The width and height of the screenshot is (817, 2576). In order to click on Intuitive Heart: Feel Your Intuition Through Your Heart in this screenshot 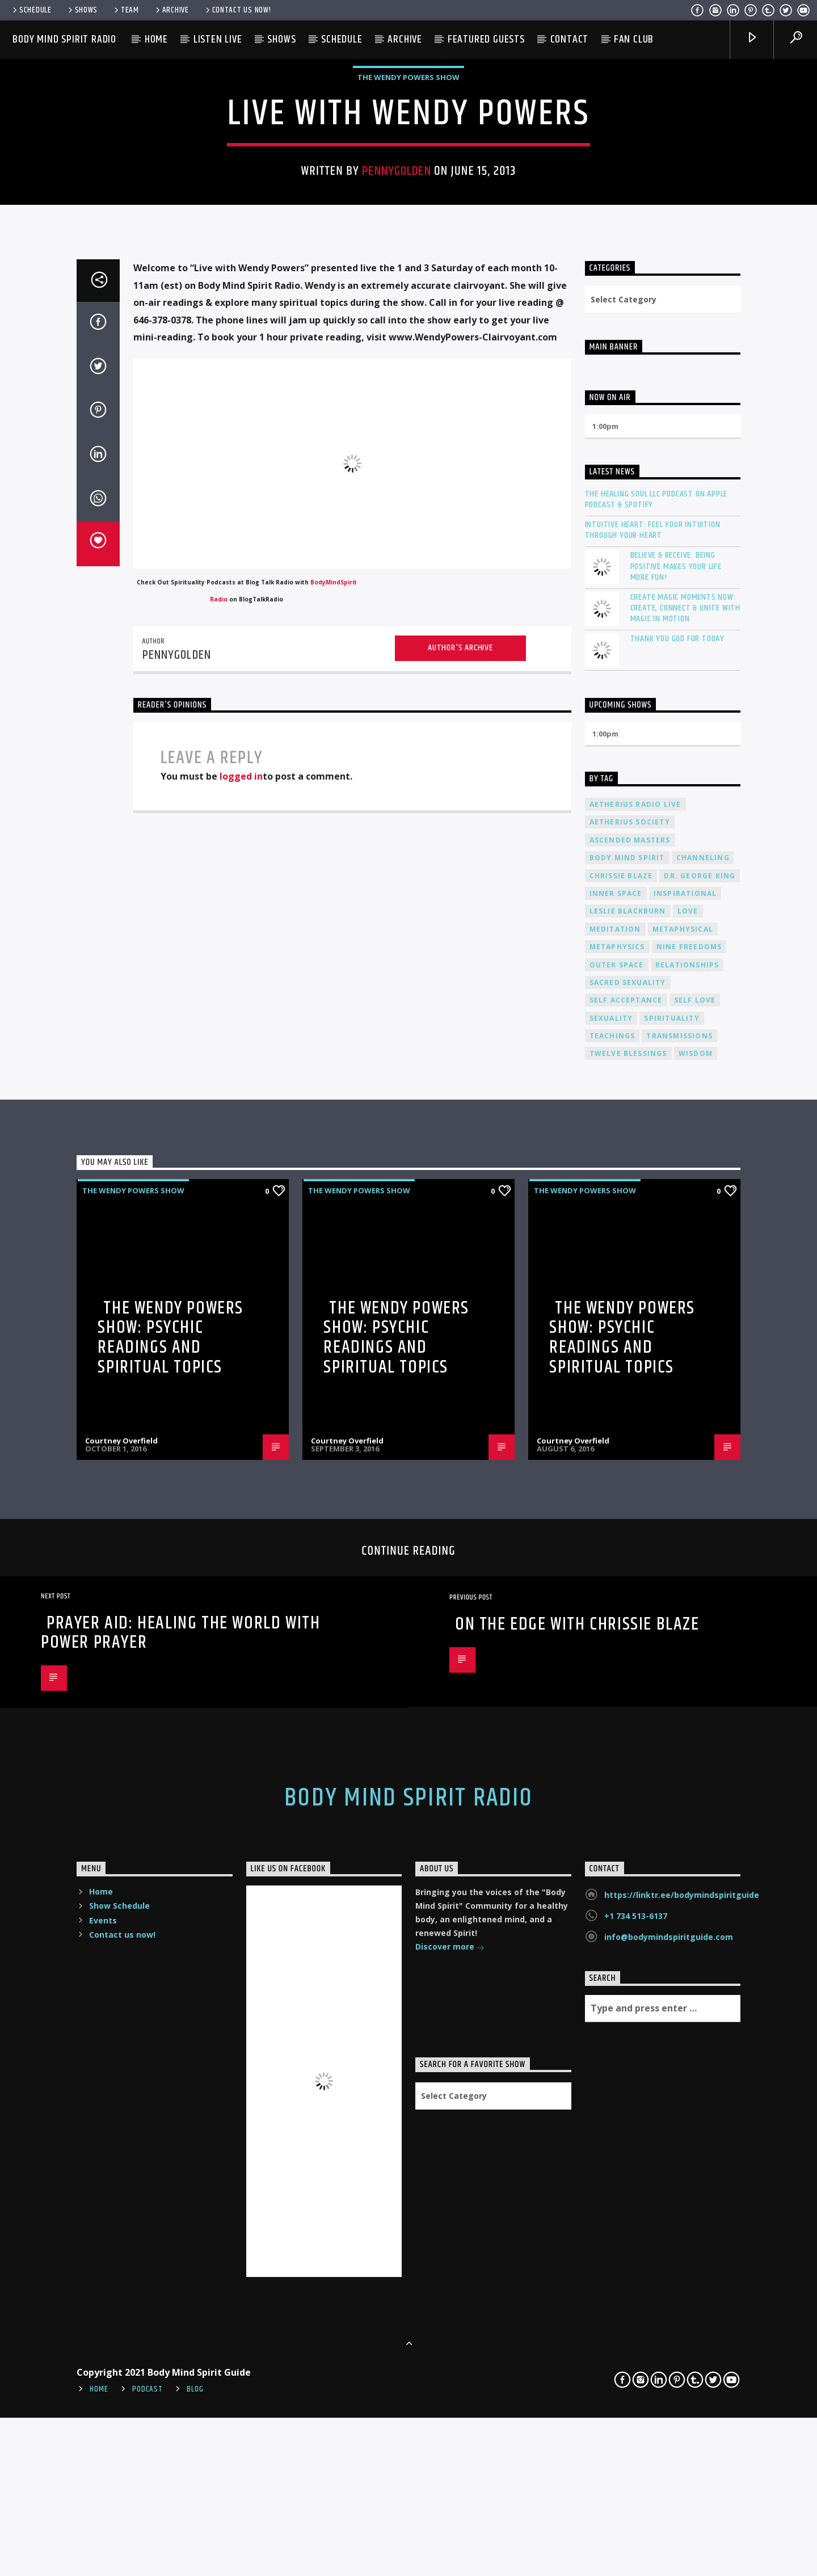, I will do `click(653, 1139)`.